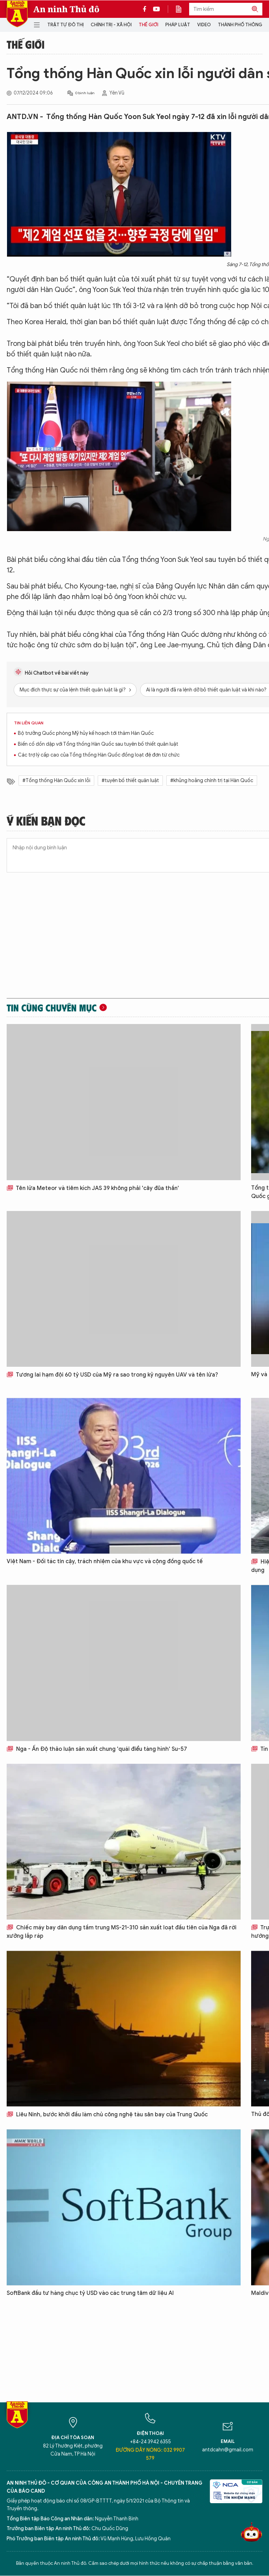  I want to click on Chiếc máy bay dân dụng tầm trung MS-21-310 sản xuất loạt đầu tiên của Nga đã rời xưởng lắp ráp, so click(121, 1932).